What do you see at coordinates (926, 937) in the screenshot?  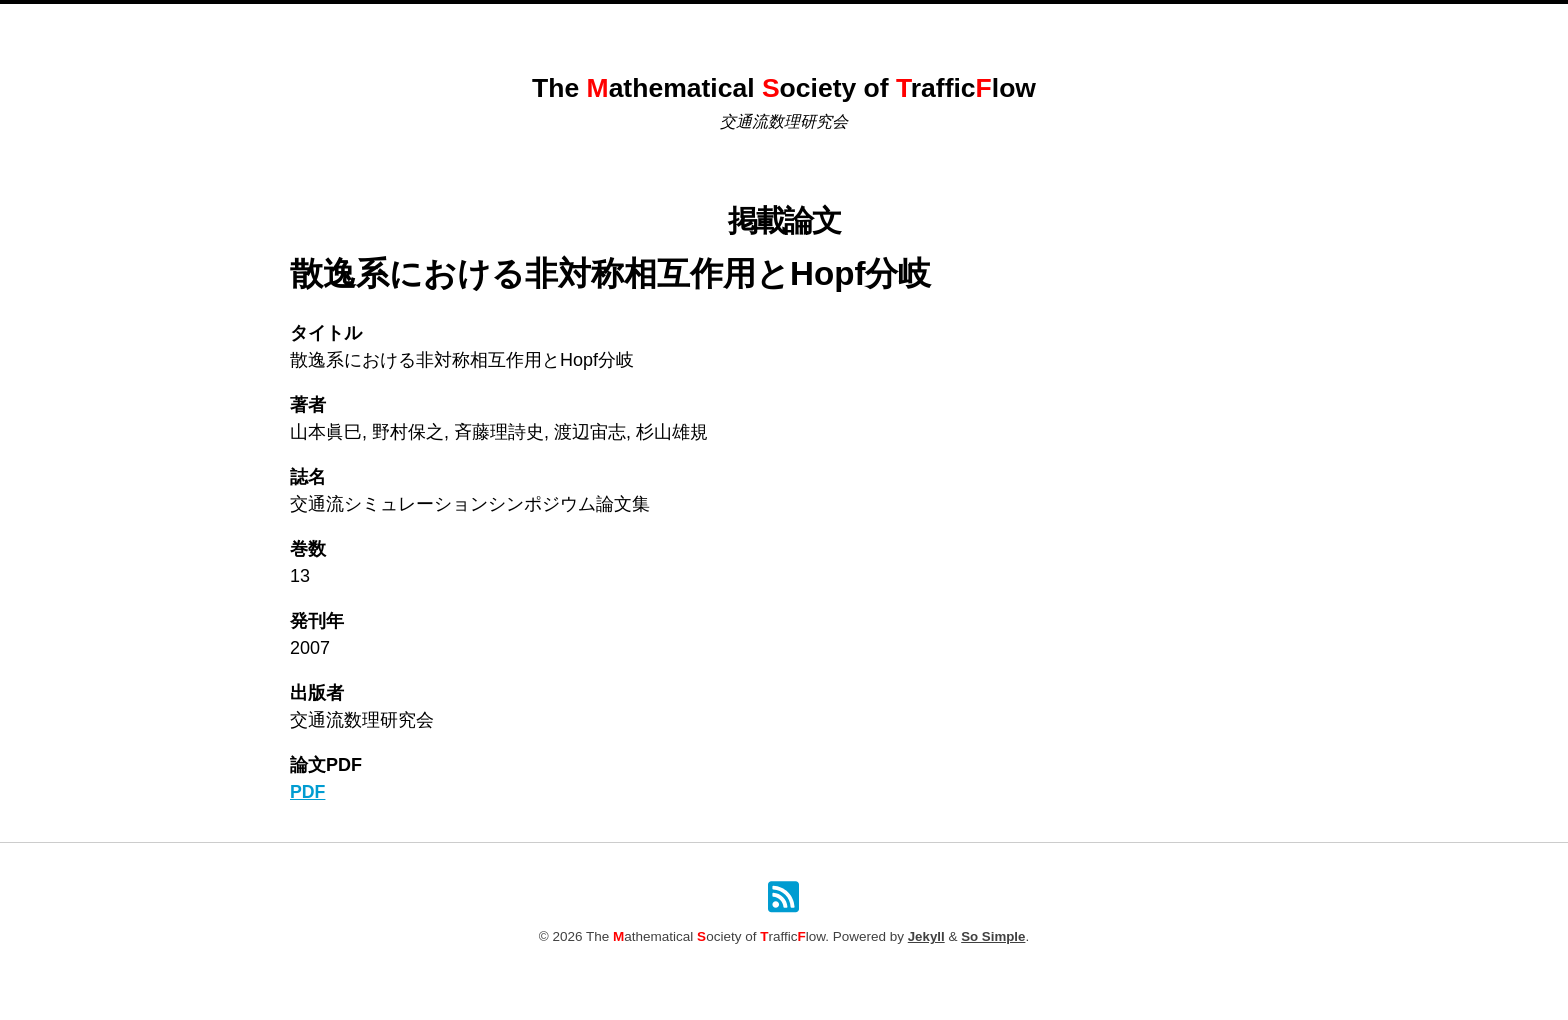 I see `Jekyll` at bounding box center [926, 937].